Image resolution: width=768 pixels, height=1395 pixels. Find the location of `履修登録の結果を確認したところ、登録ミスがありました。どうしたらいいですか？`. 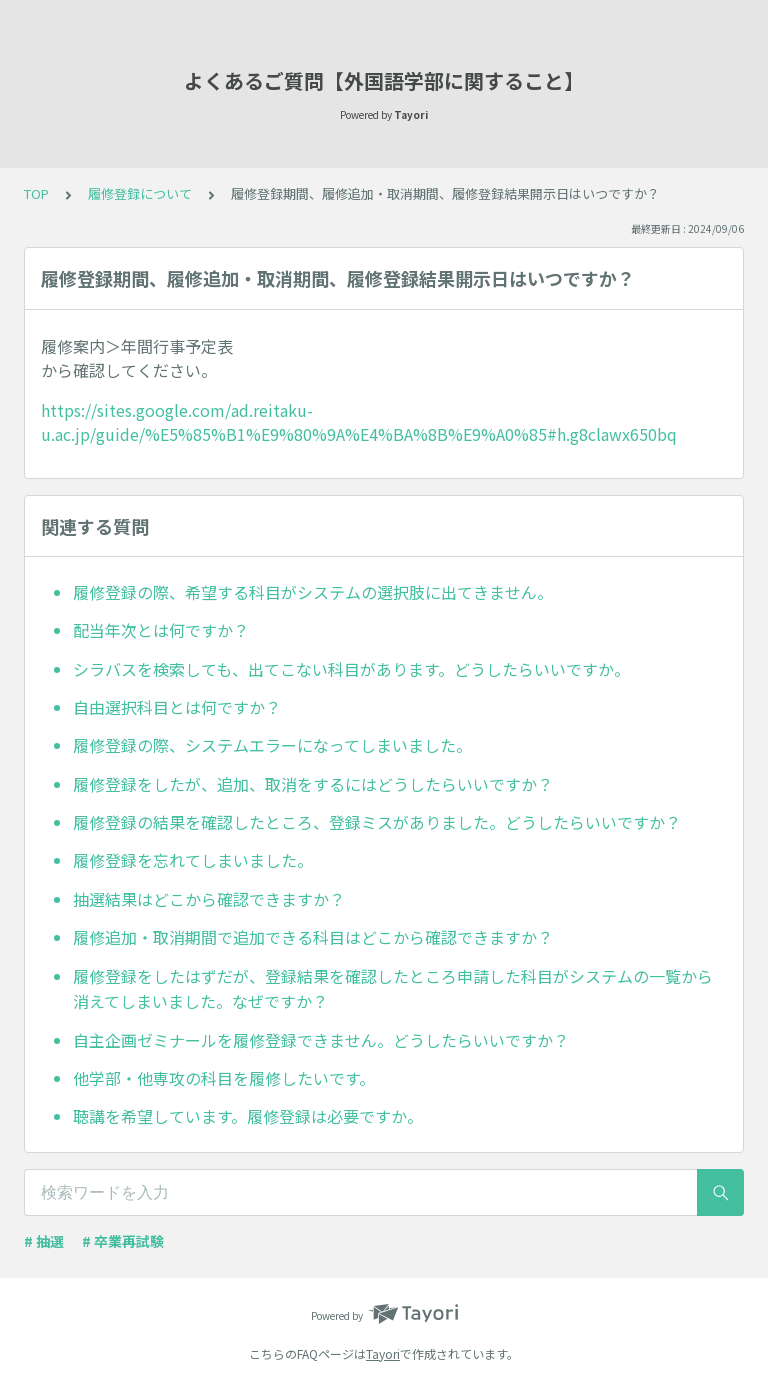

履修登録の結果を確認したところ、登録ミスがありました。どうしたらいいですか？ is located at coordinates (377, 822).